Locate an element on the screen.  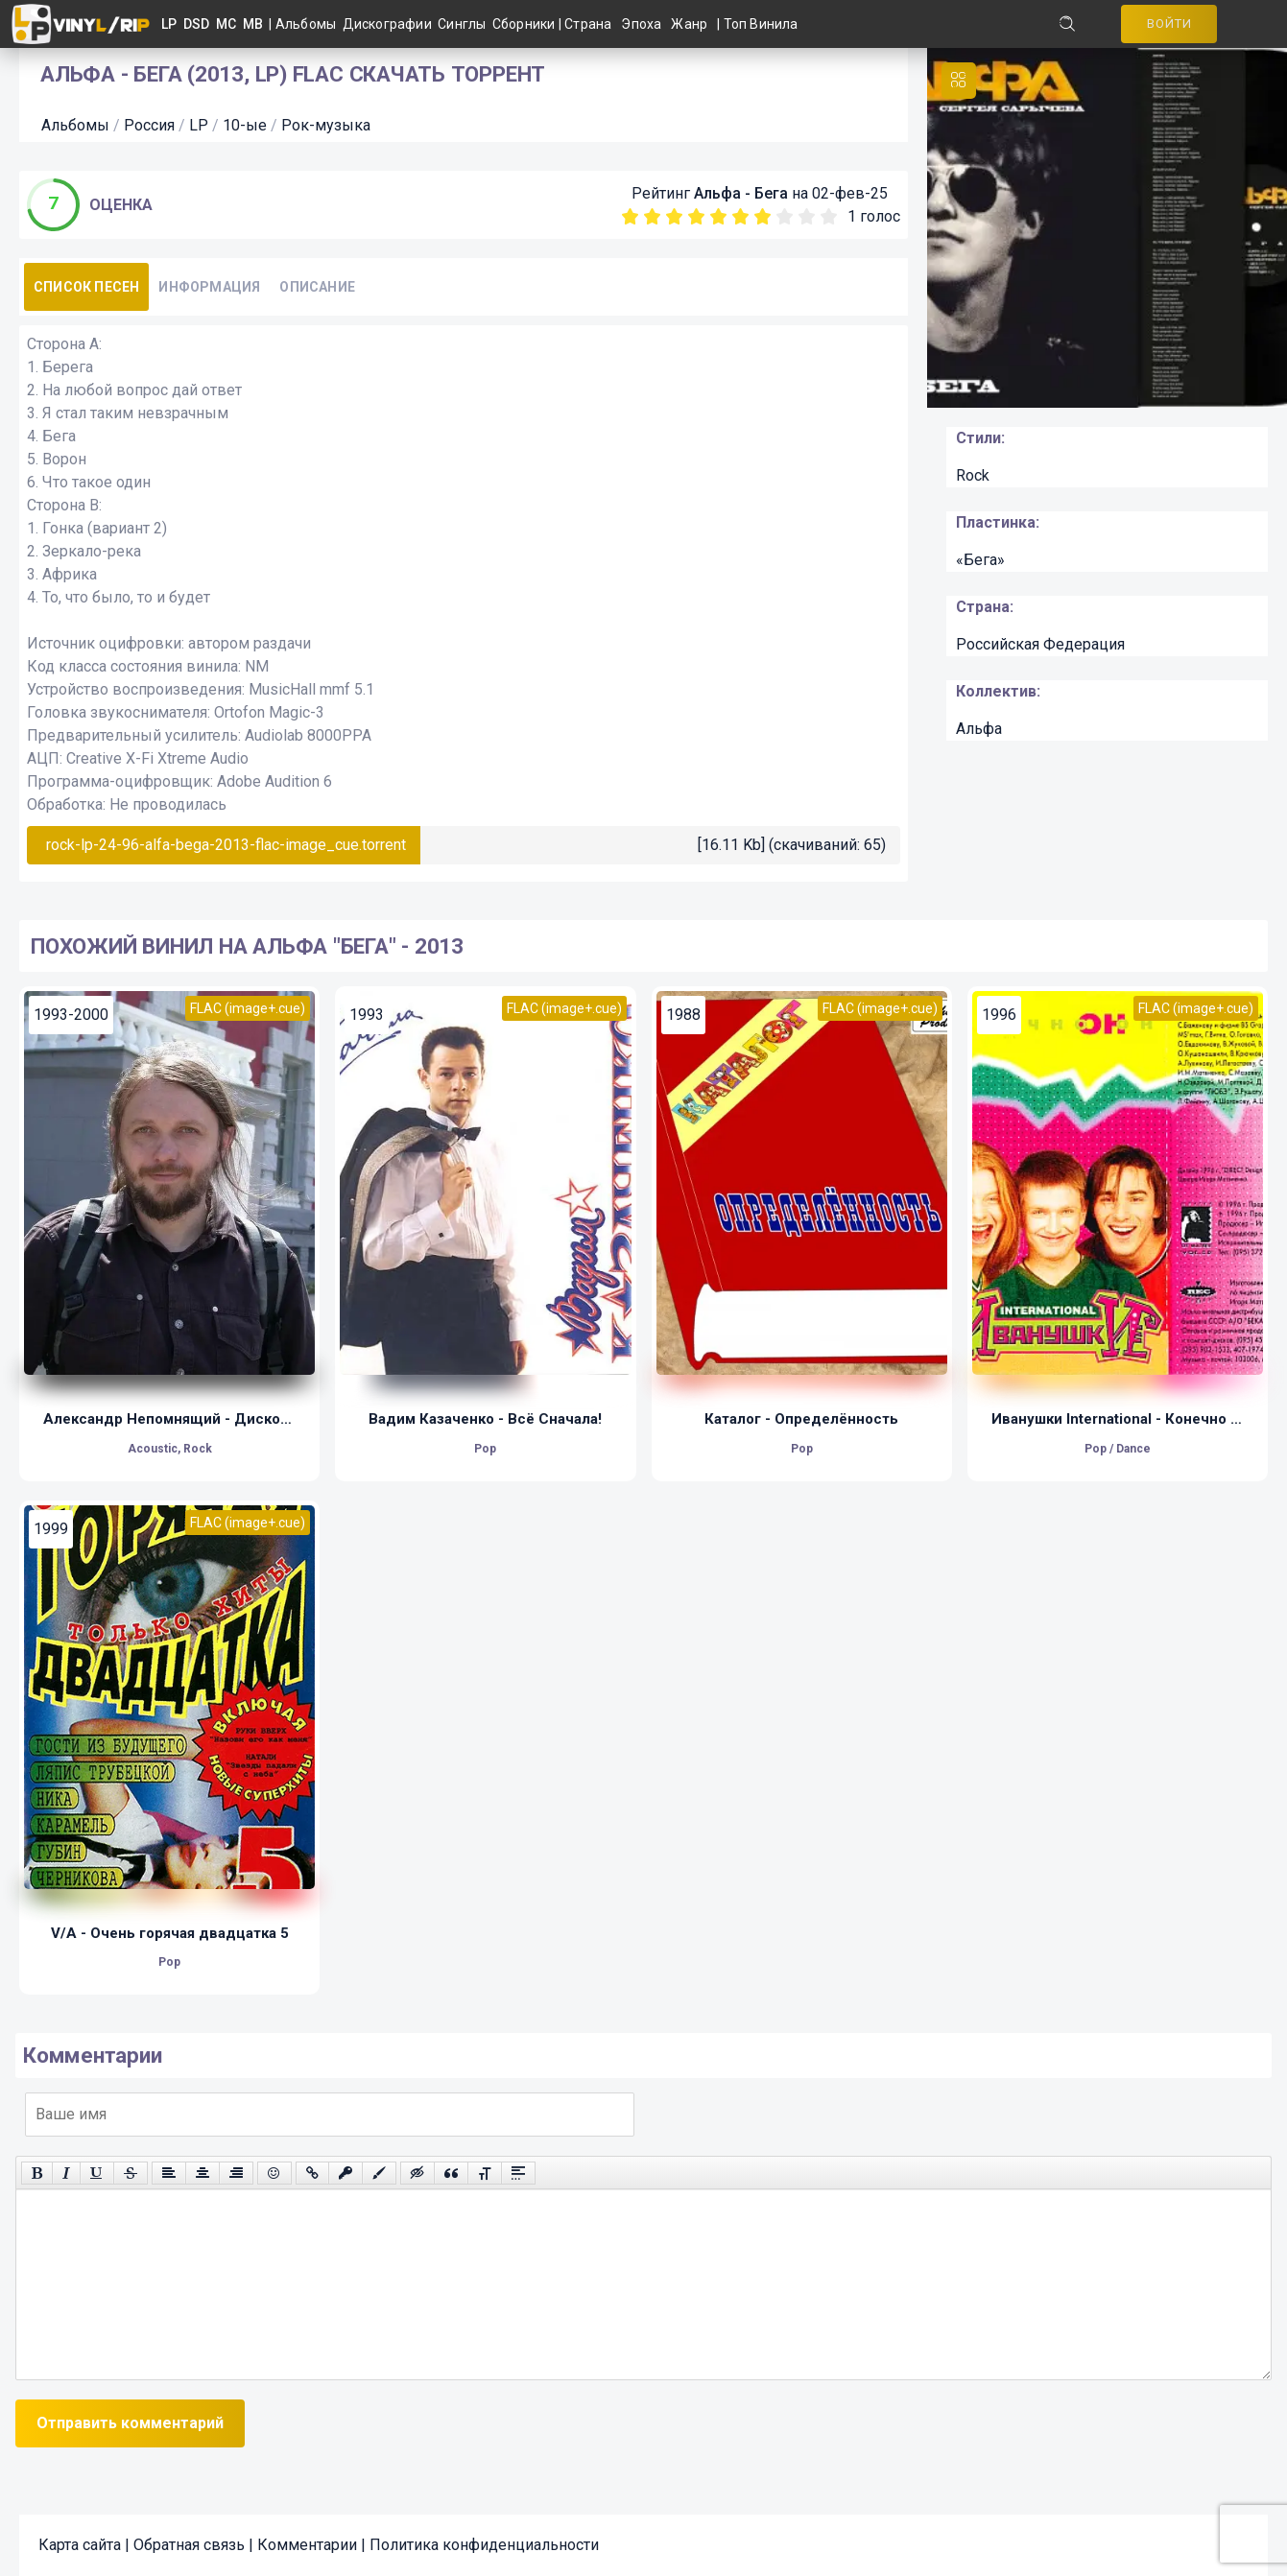
Описание [tab] is located at coordinates (317, 287).